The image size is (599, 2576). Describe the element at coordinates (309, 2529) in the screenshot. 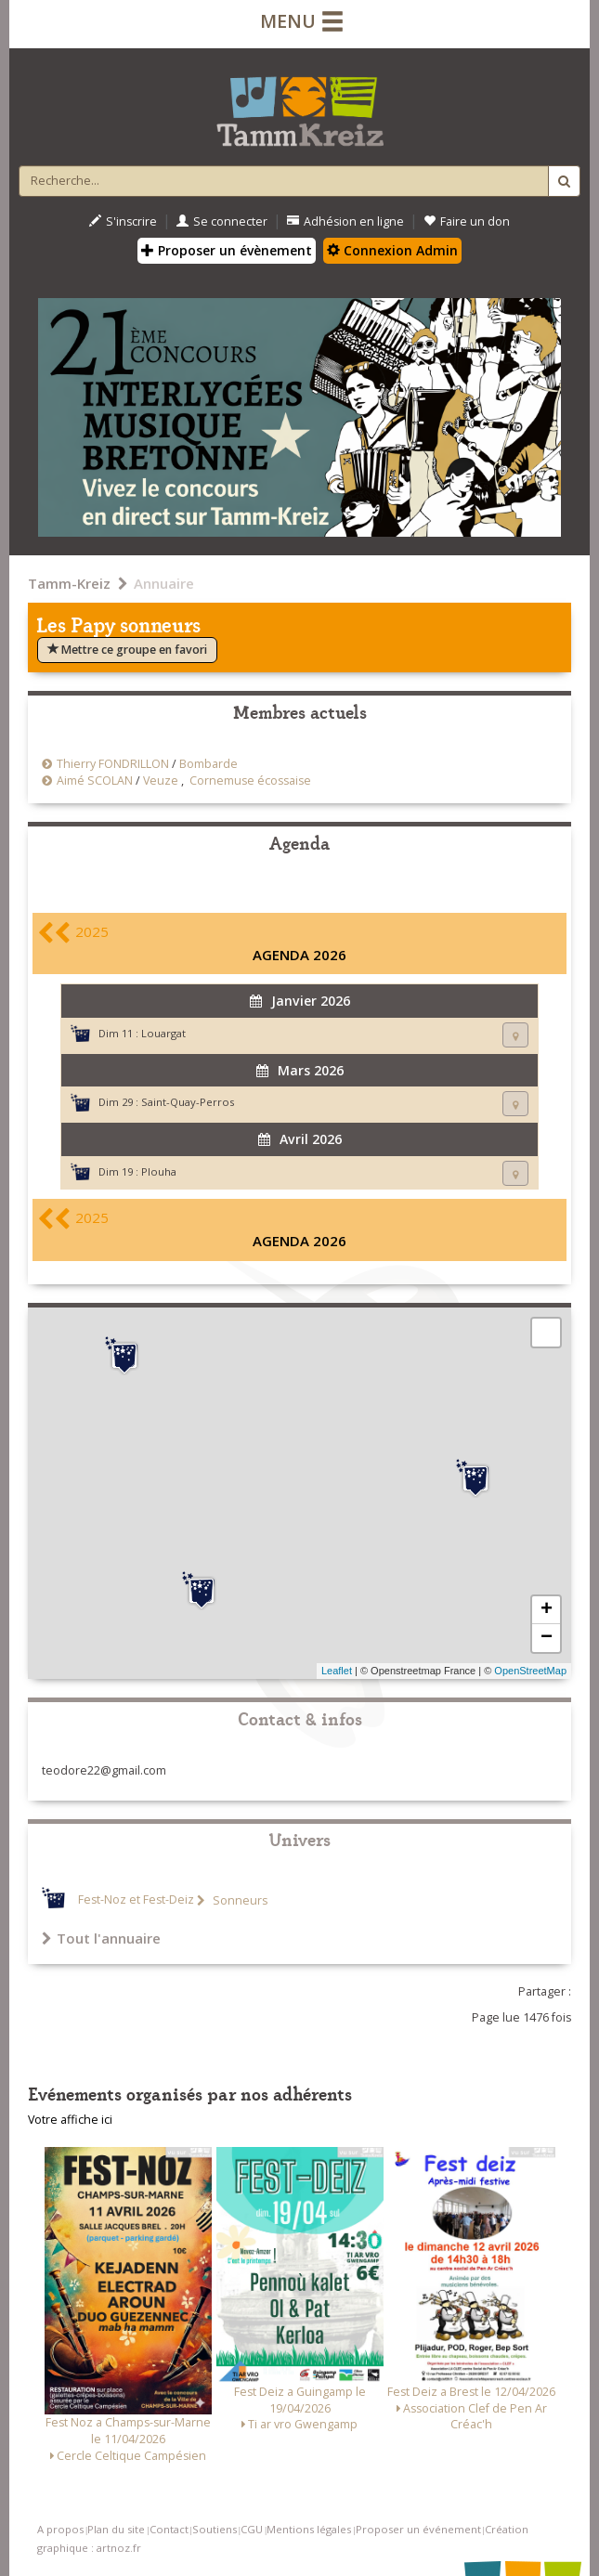

I see `Mentions légales` at that location.